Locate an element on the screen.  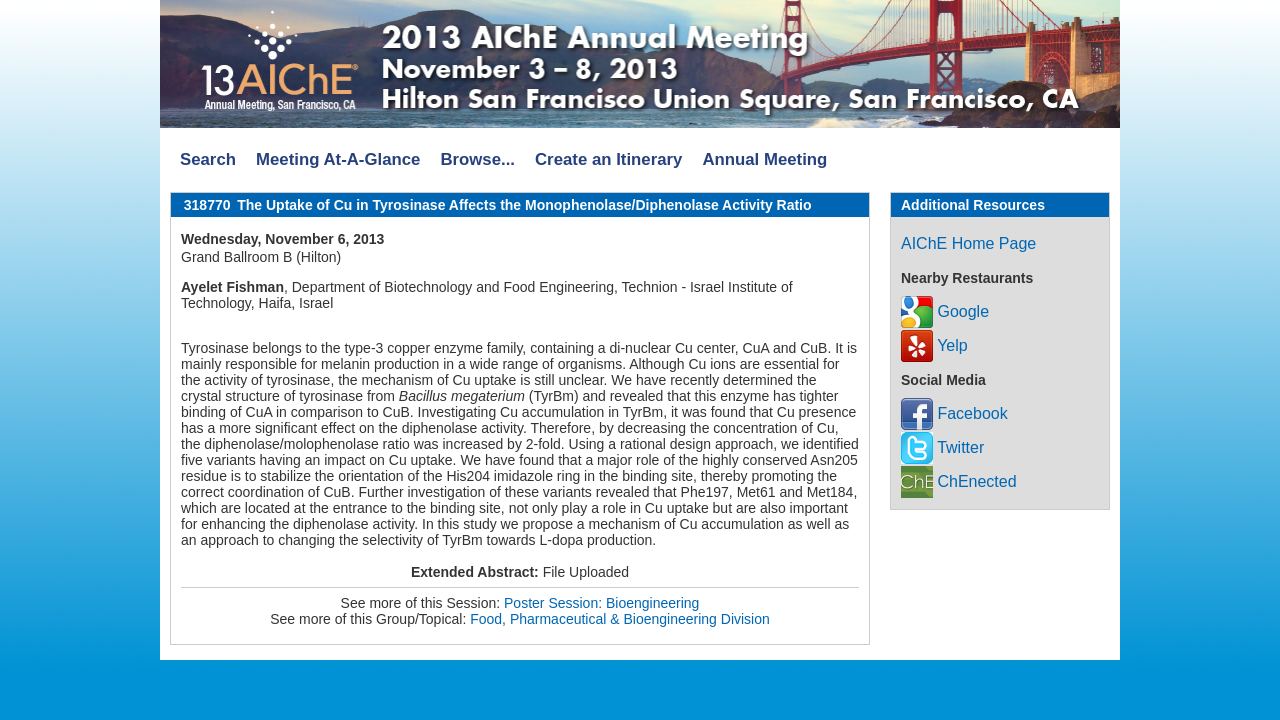
Food, Pharmaceutical & Bioengineering Division is located at coordinates (620, 619).